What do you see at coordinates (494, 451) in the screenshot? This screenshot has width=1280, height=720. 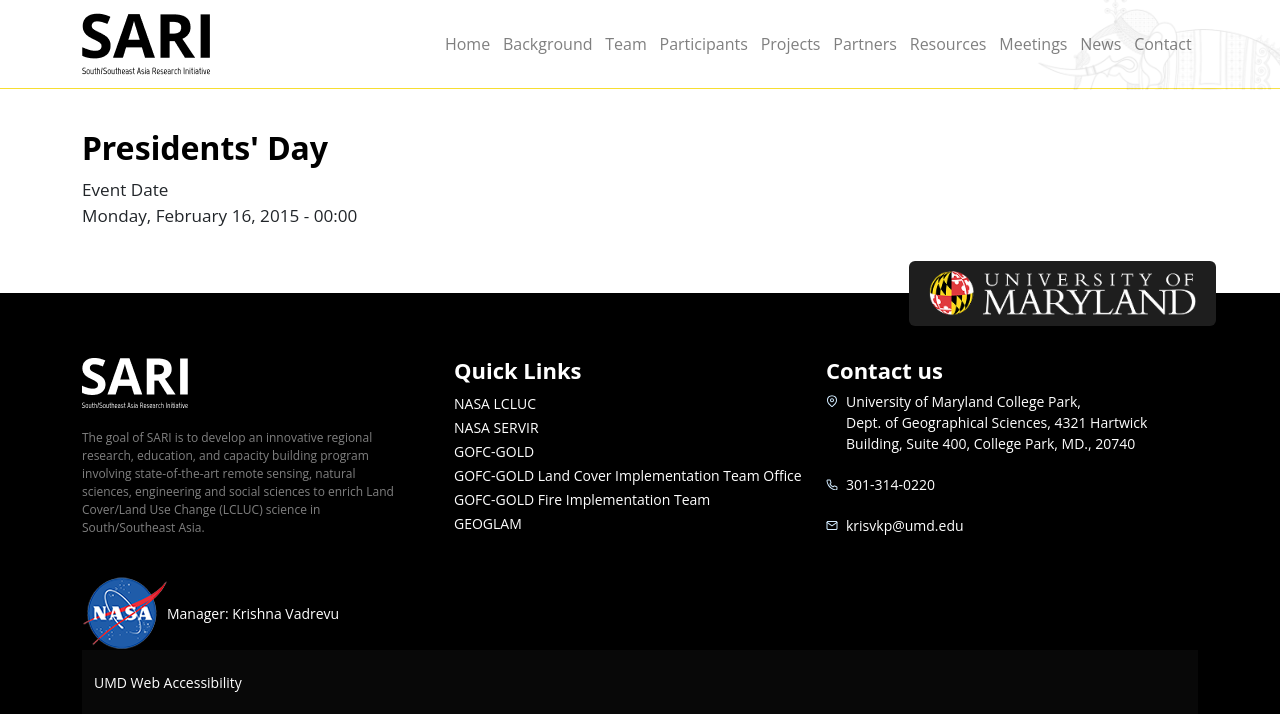 I see `GOFC-GOLD` at bounding box center [494, 451].